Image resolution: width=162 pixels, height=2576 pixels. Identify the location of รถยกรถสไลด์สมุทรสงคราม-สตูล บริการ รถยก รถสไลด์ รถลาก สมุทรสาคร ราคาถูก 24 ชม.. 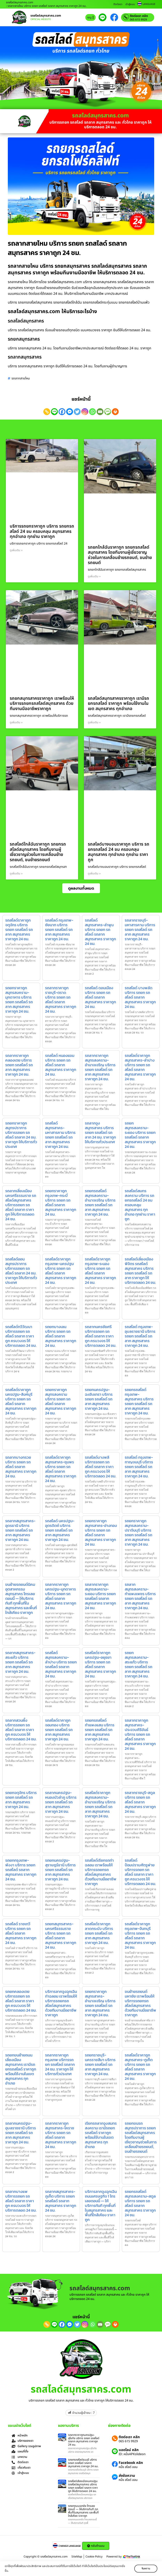
(140, 2203).